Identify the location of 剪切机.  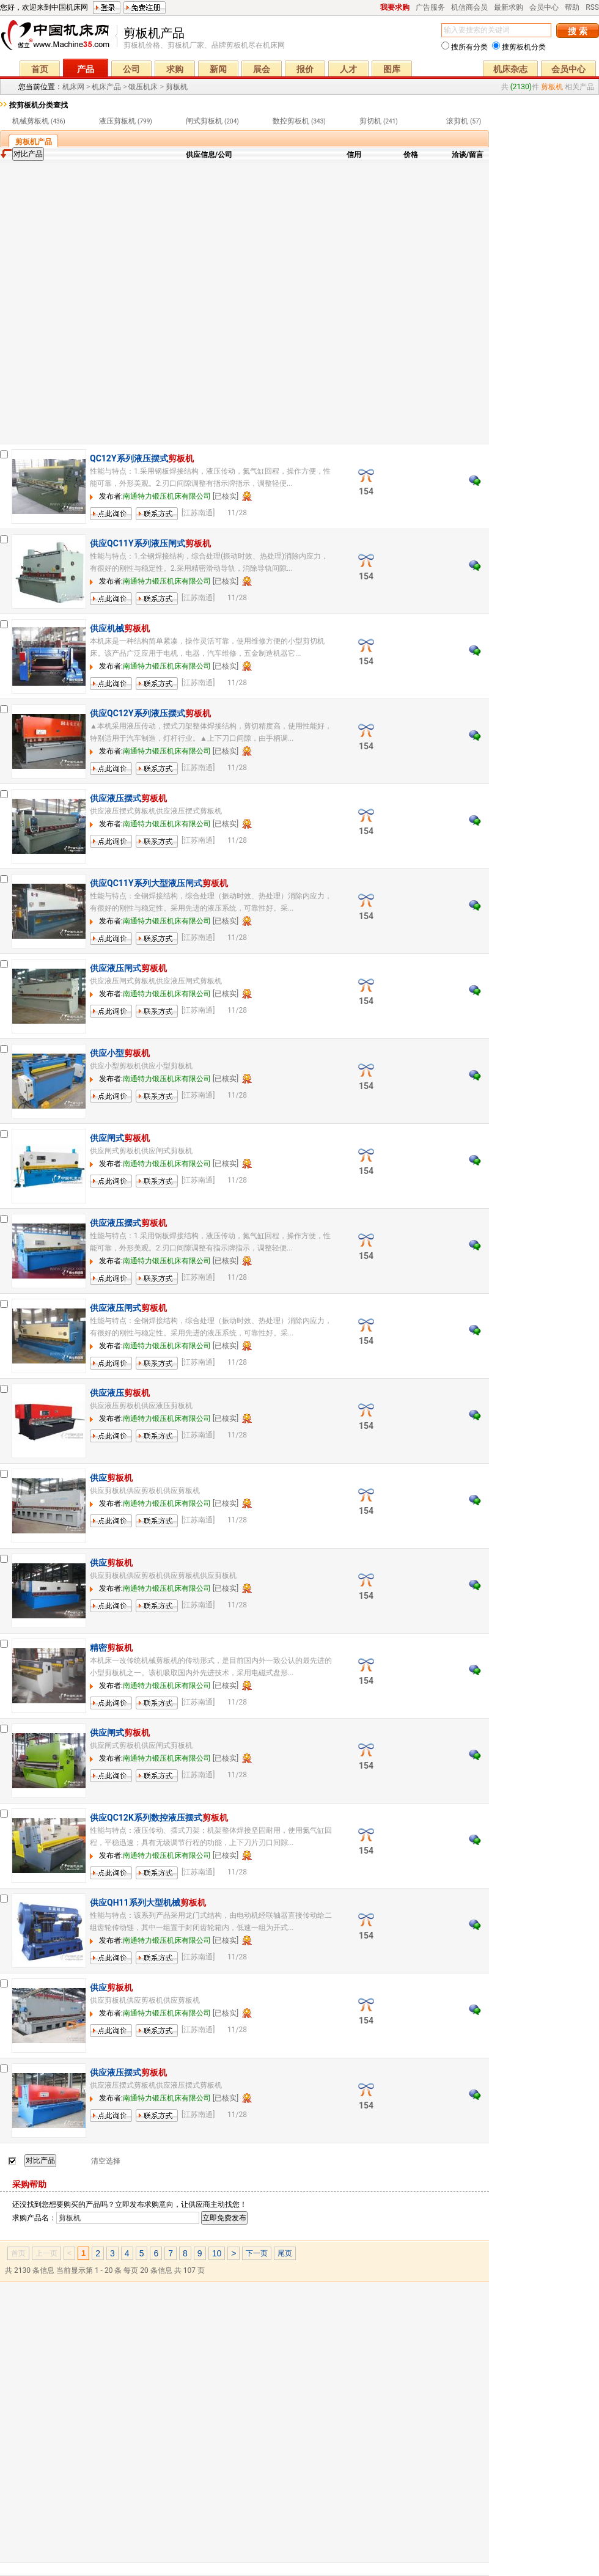
(370, 121).